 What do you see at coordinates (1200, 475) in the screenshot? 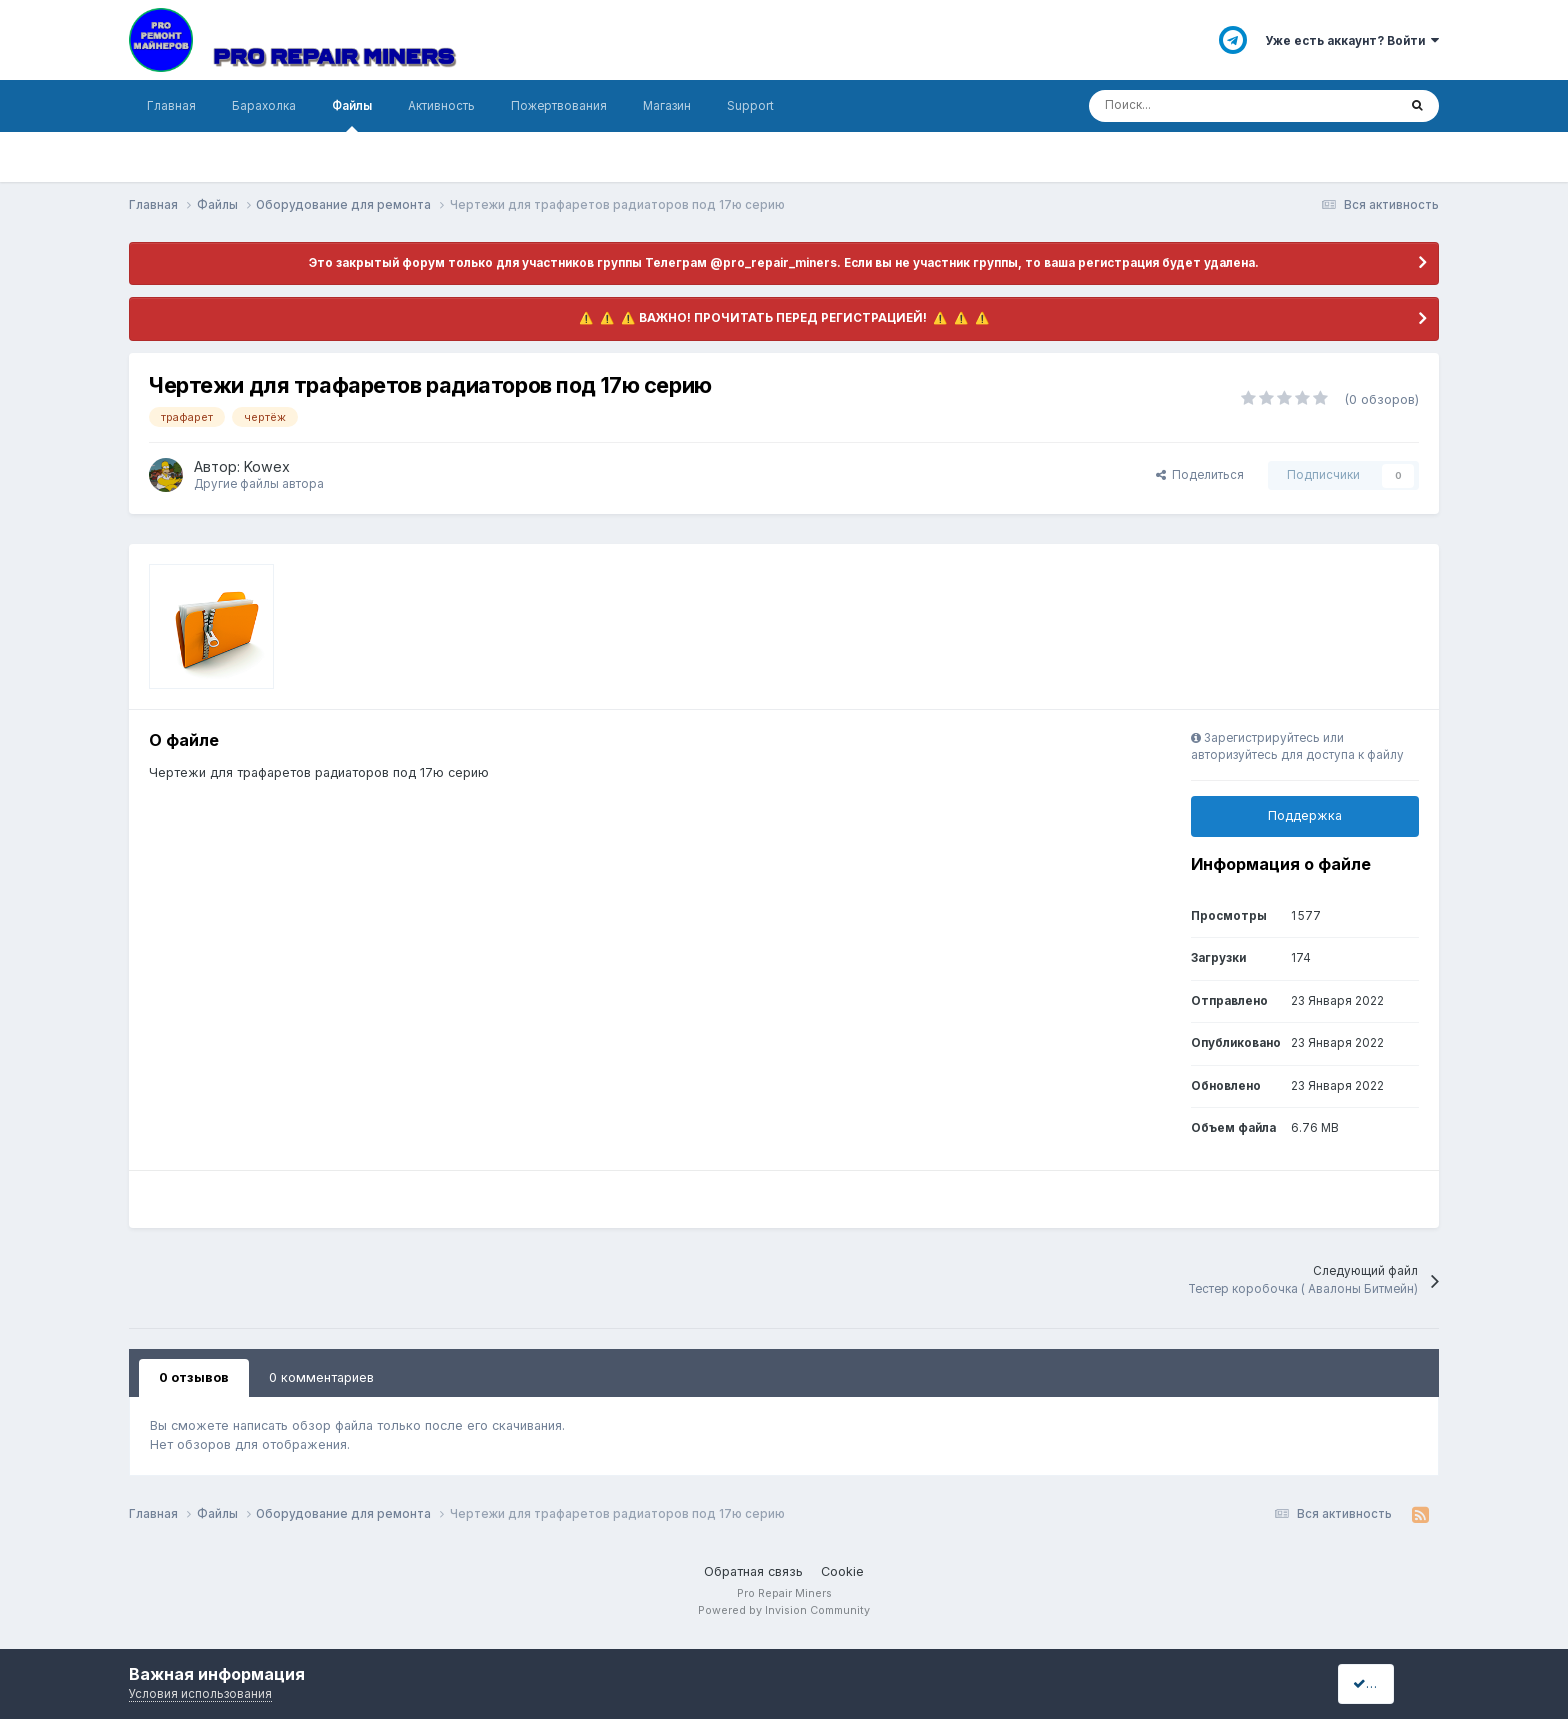
I see `Поделиться` at bounding box center [1200, 475].